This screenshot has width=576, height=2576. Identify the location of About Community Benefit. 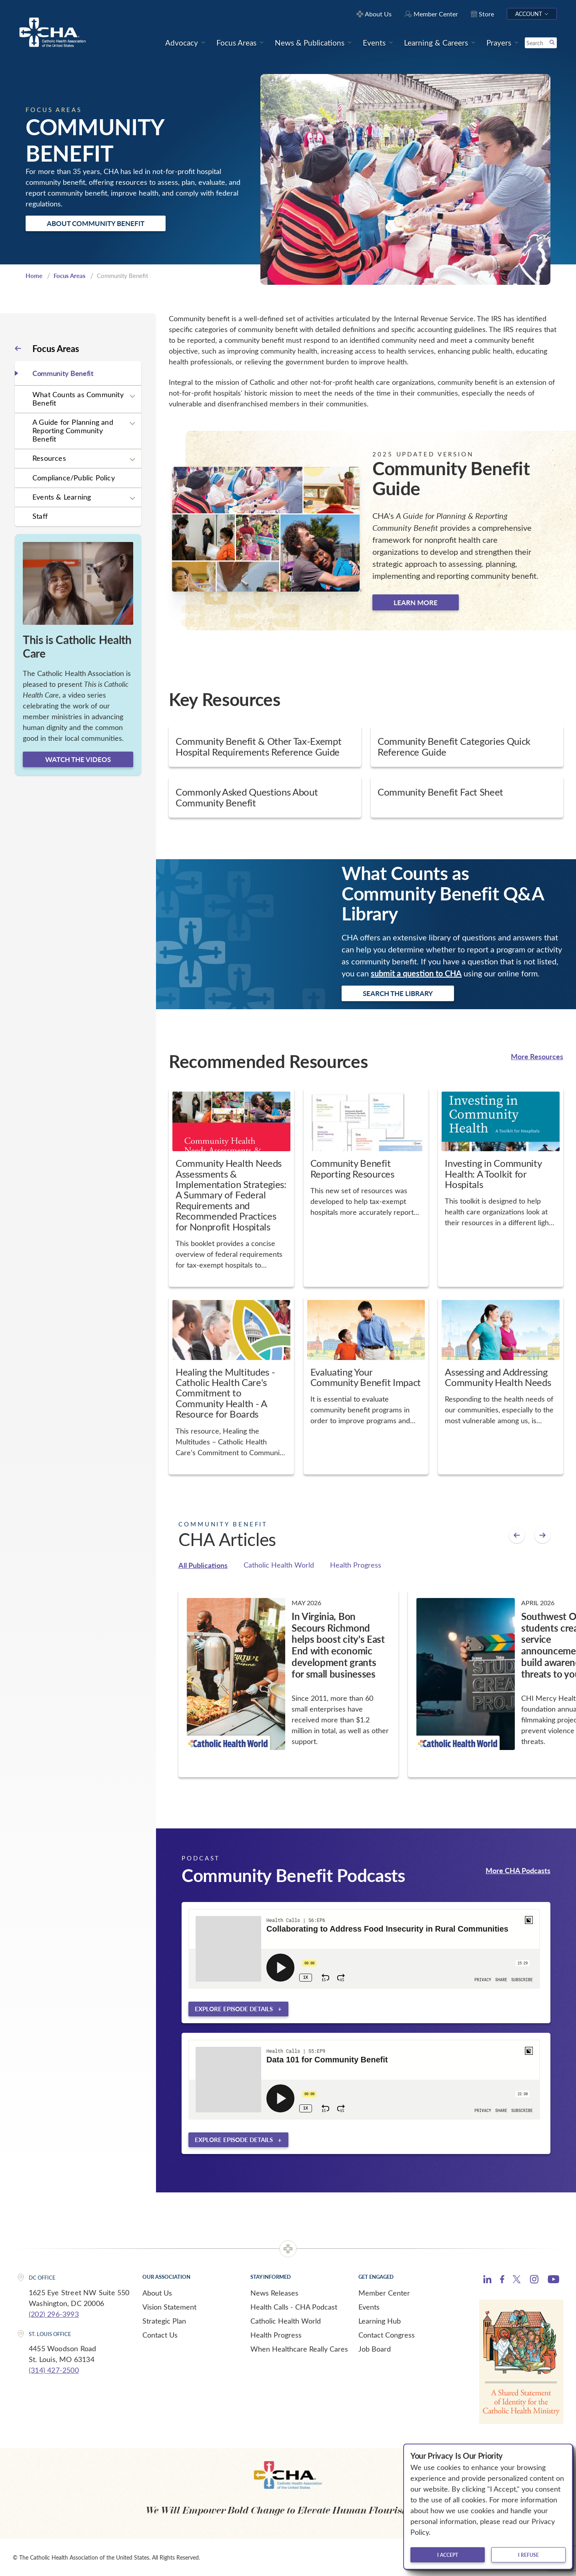
(95, 223).